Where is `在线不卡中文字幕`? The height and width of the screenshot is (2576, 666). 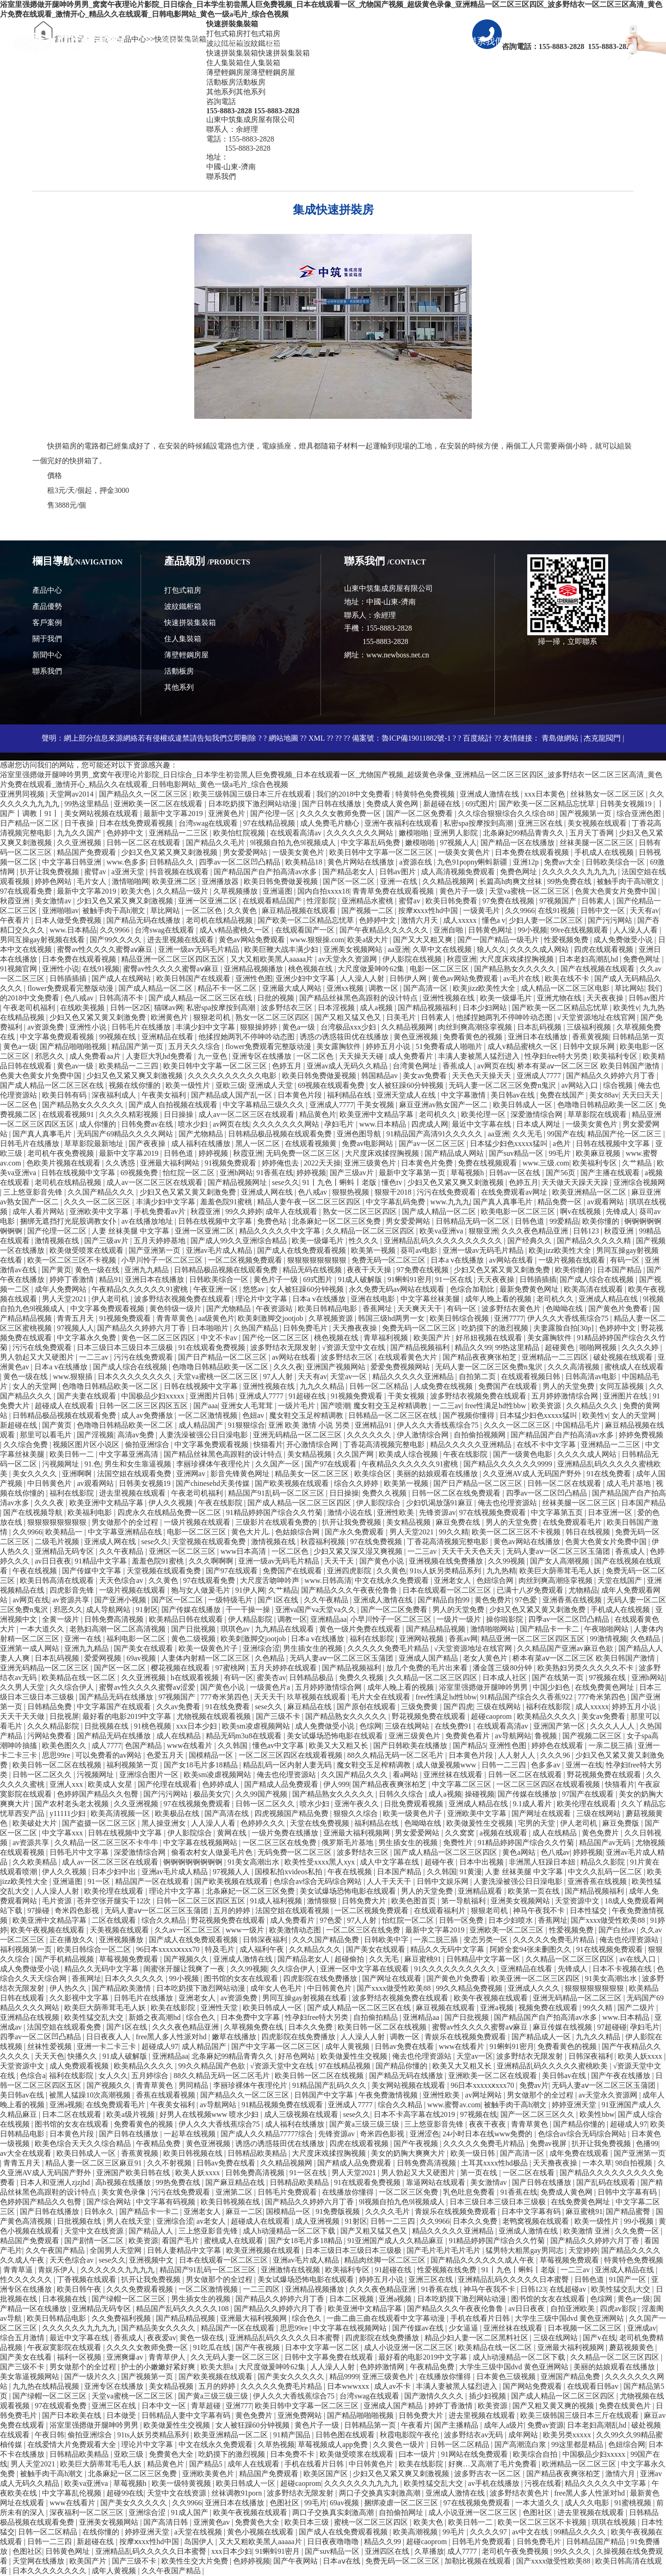 在线不卡中文字幕 is located at coordinates (547, 1444).